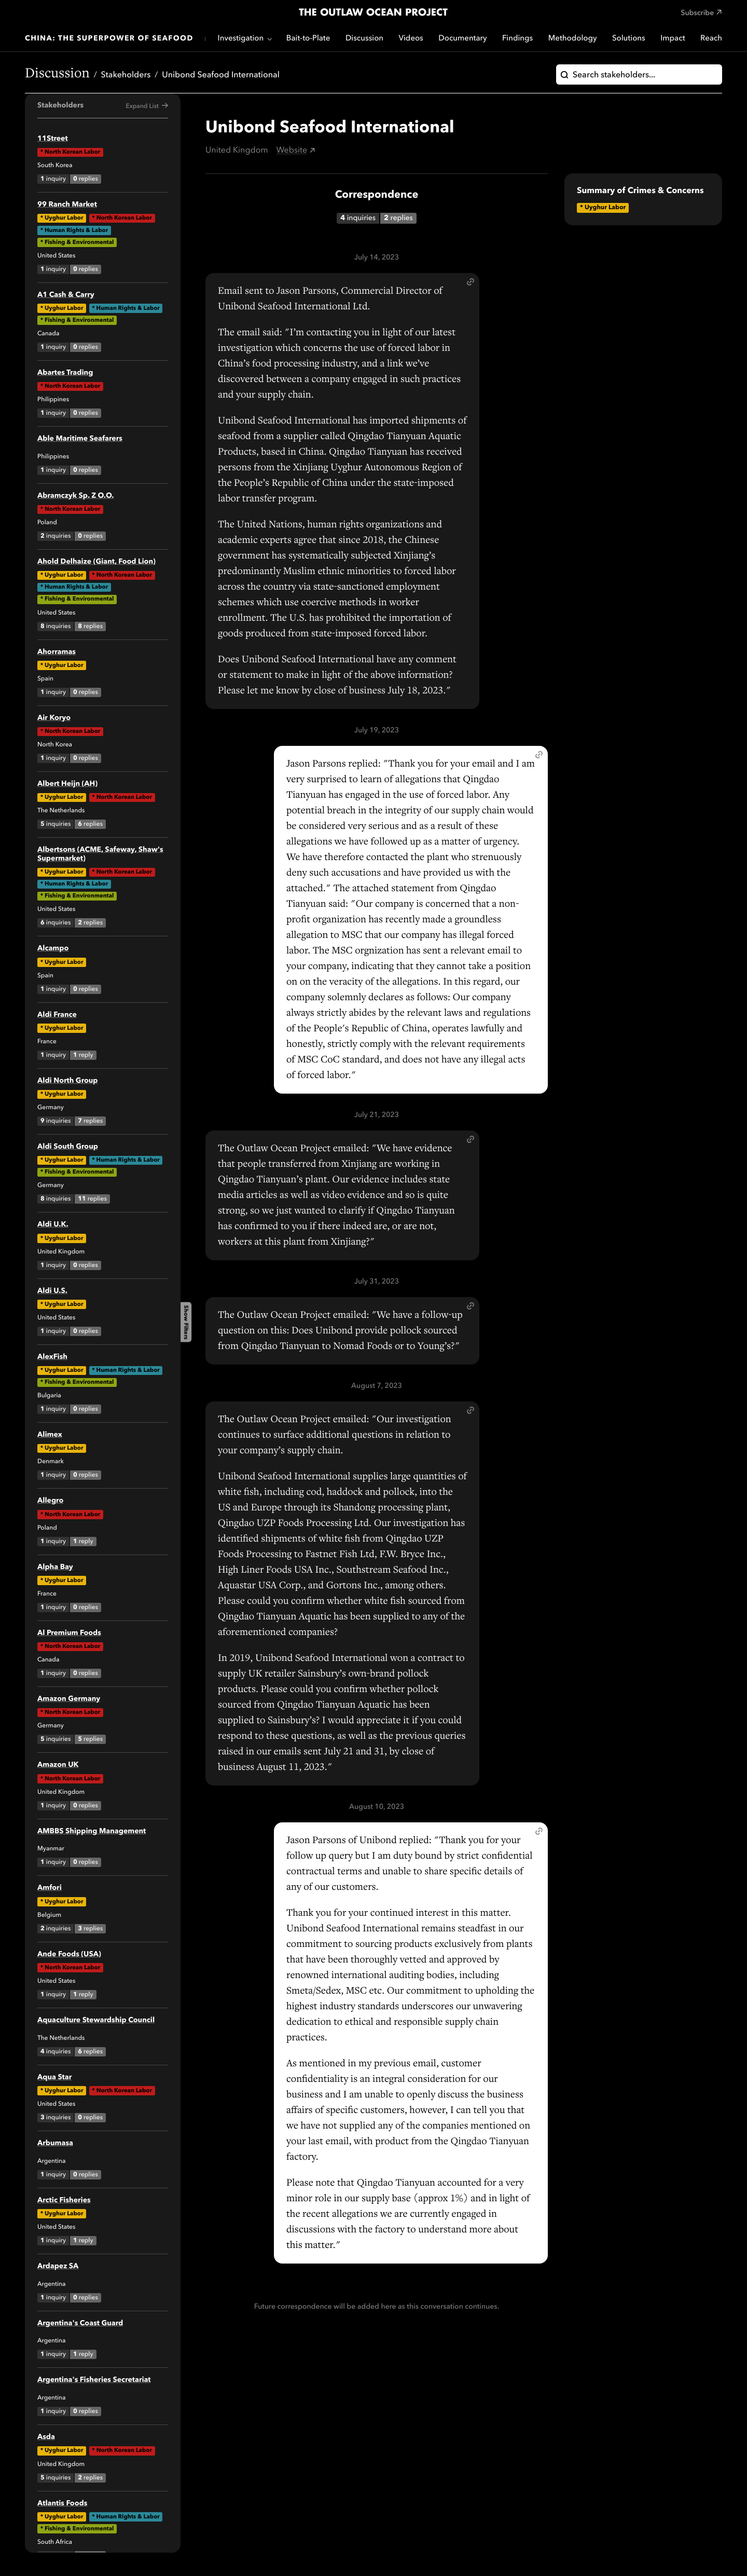  I want to click on Air Koryo, so click(54, 718).